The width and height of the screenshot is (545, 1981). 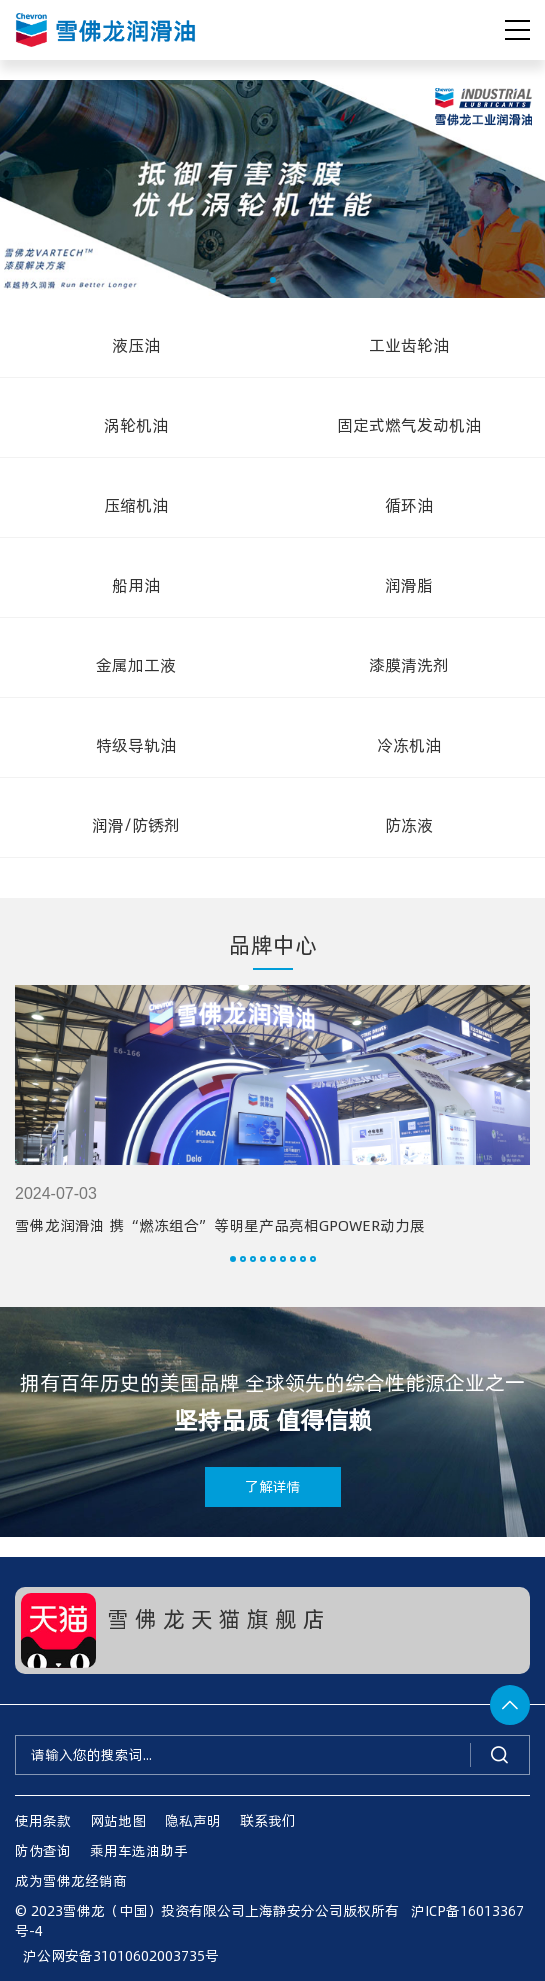 I want to click on 联系我们, so click(x=268, y=1820).